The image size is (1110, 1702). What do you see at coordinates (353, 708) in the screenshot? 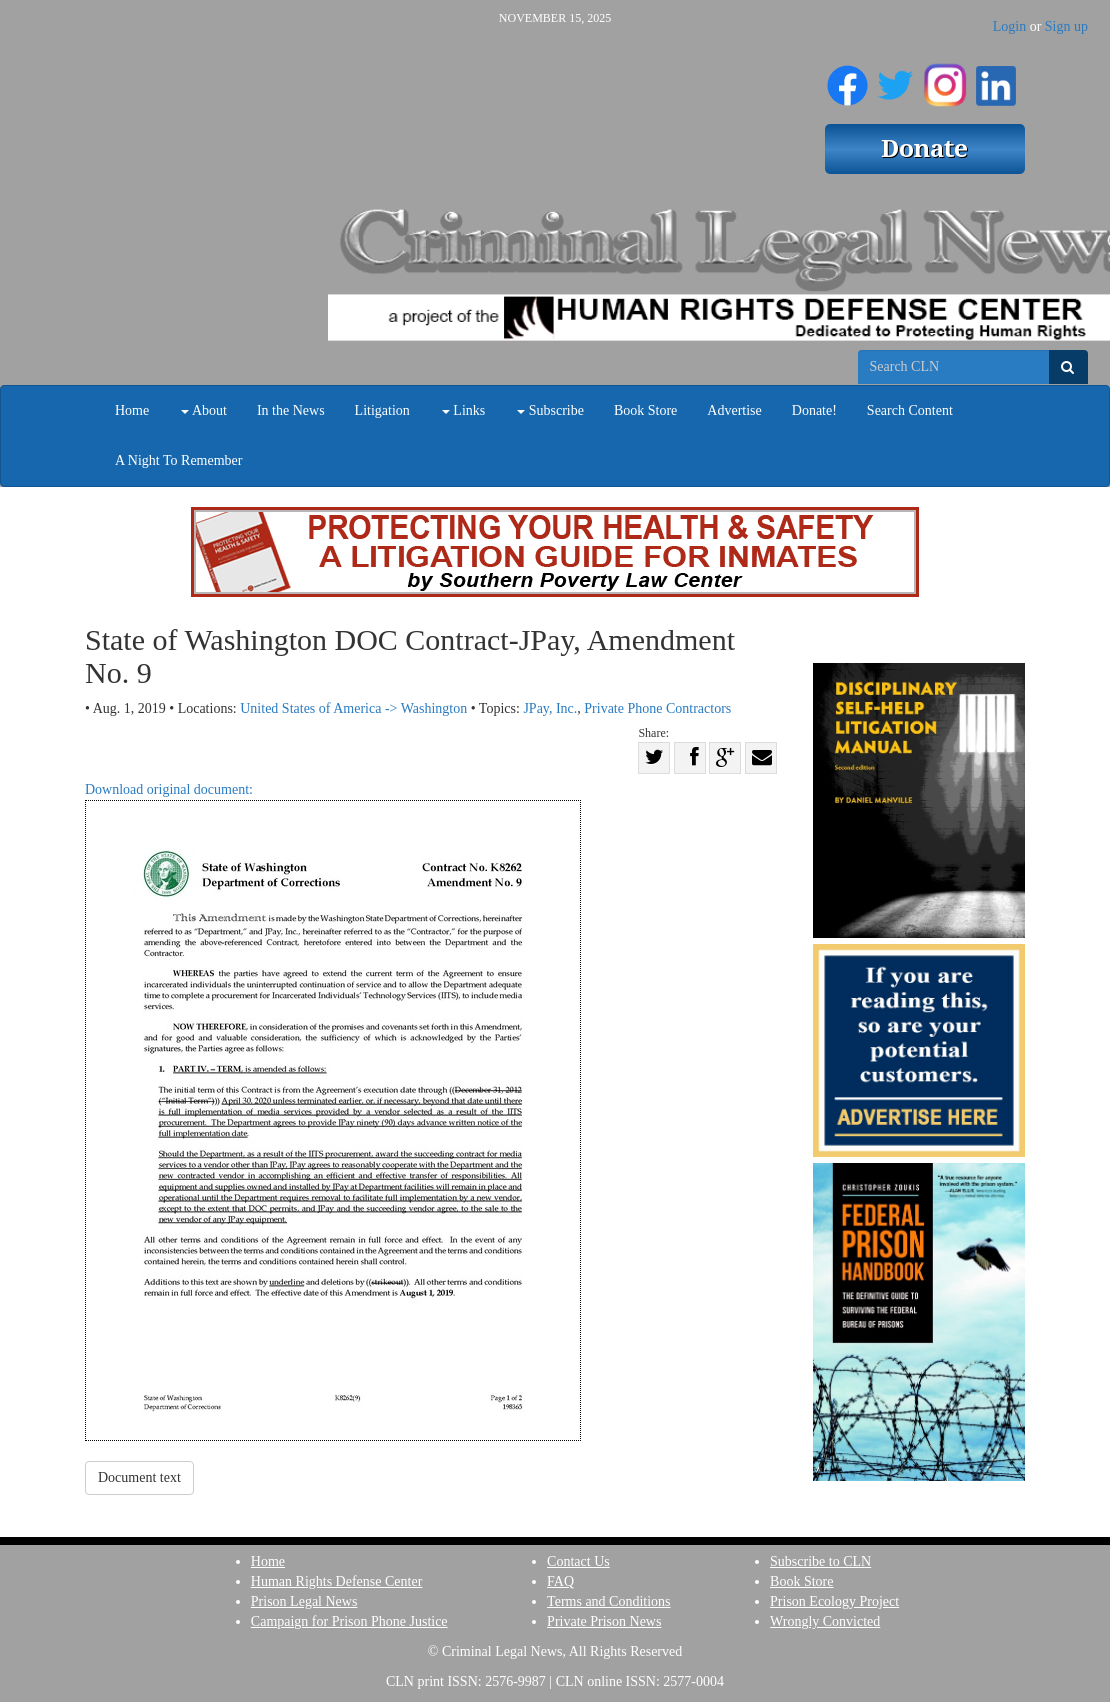
I see `United States of America -> Washington` at bounding box center [353, 708].